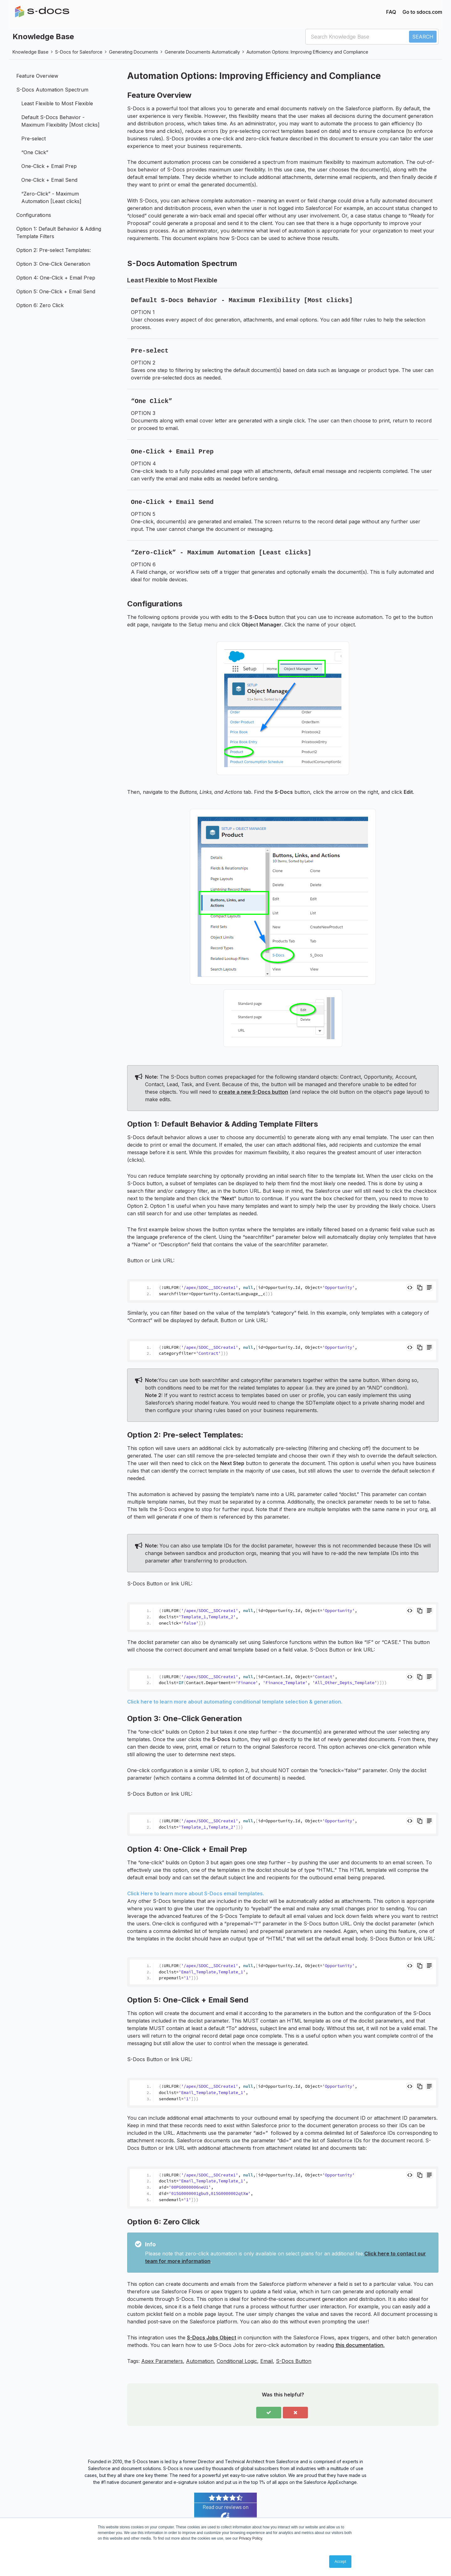  I want to click on Pre-select, so click(33, 138).